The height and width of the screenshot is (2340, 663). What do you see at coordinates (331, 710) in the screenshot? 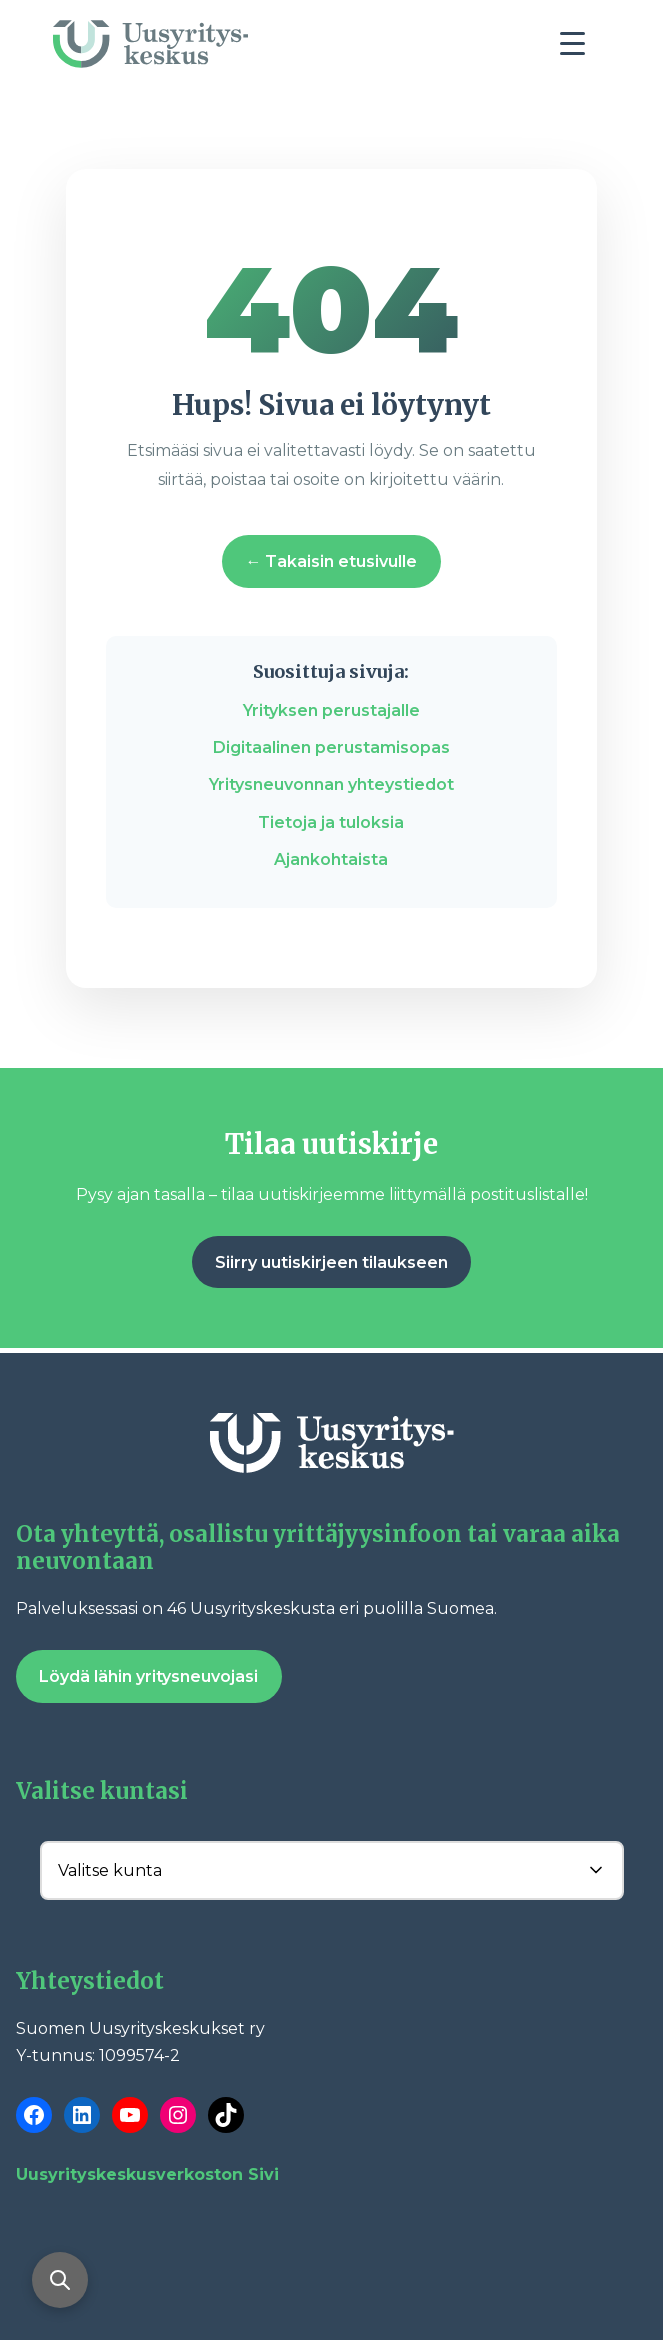
I see `Yrityksen perustajalle` at bounding box center [331, 710].